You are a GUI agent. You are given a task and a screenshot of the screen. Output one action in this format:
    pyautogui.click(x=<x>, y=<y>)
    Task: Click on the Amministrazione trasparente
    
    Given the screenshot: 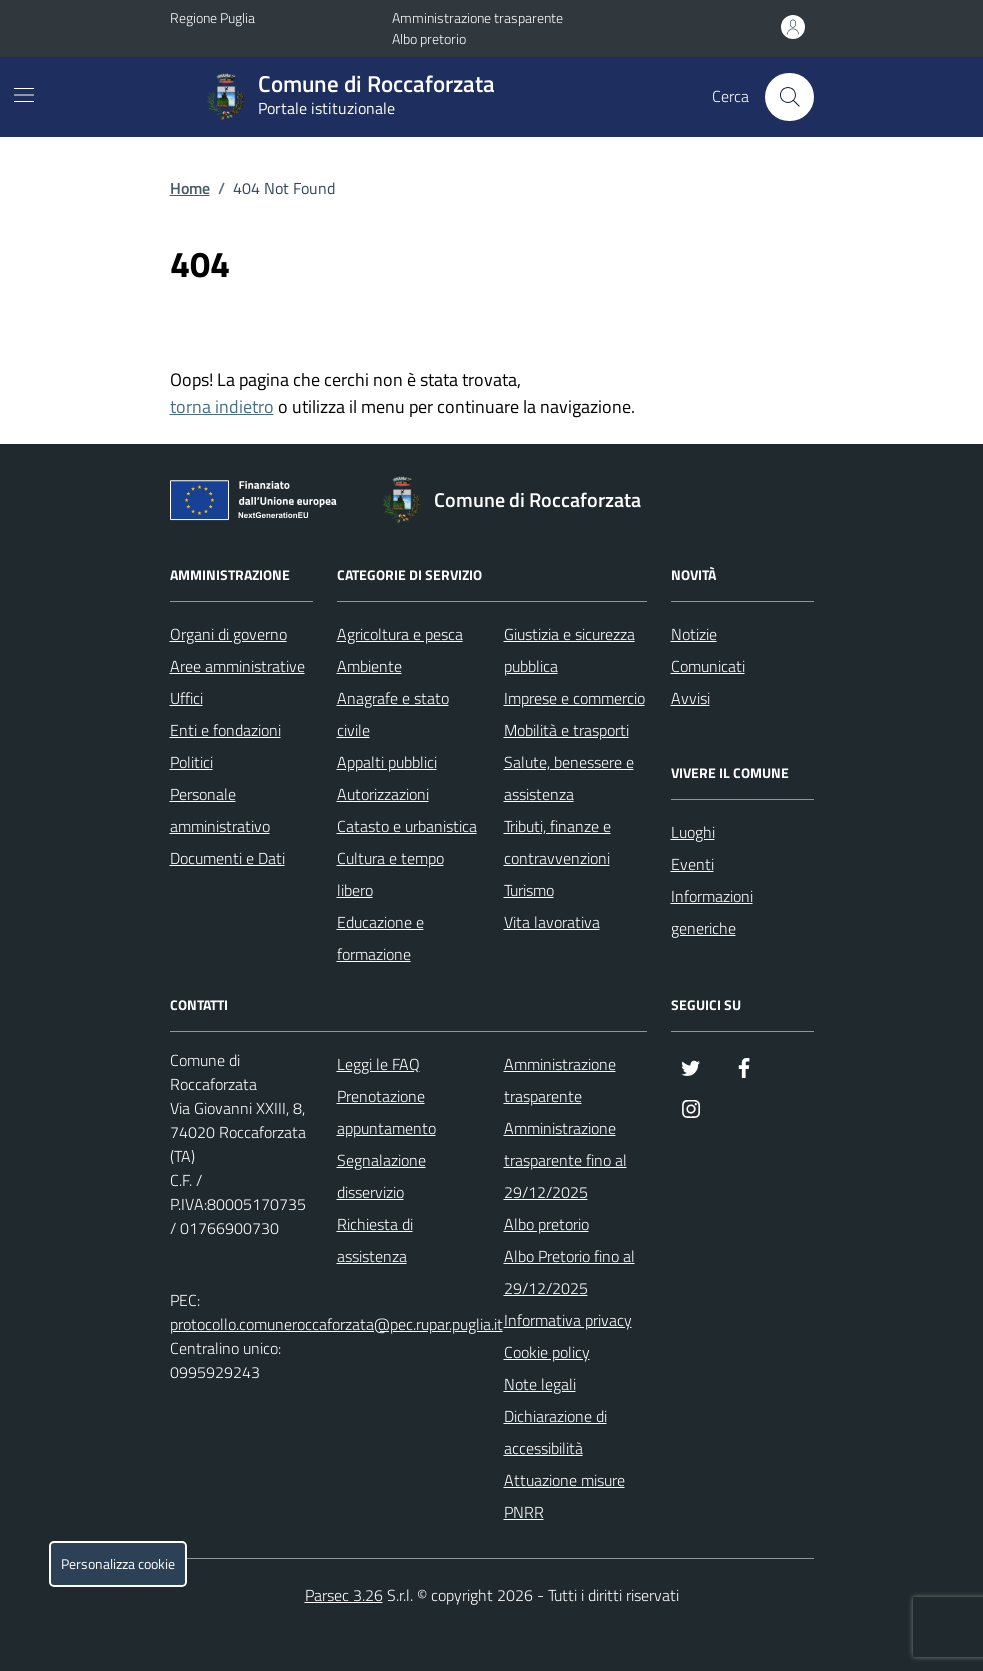 What is the action you would take?
    pyautogui.click(x=477, y=17)
    